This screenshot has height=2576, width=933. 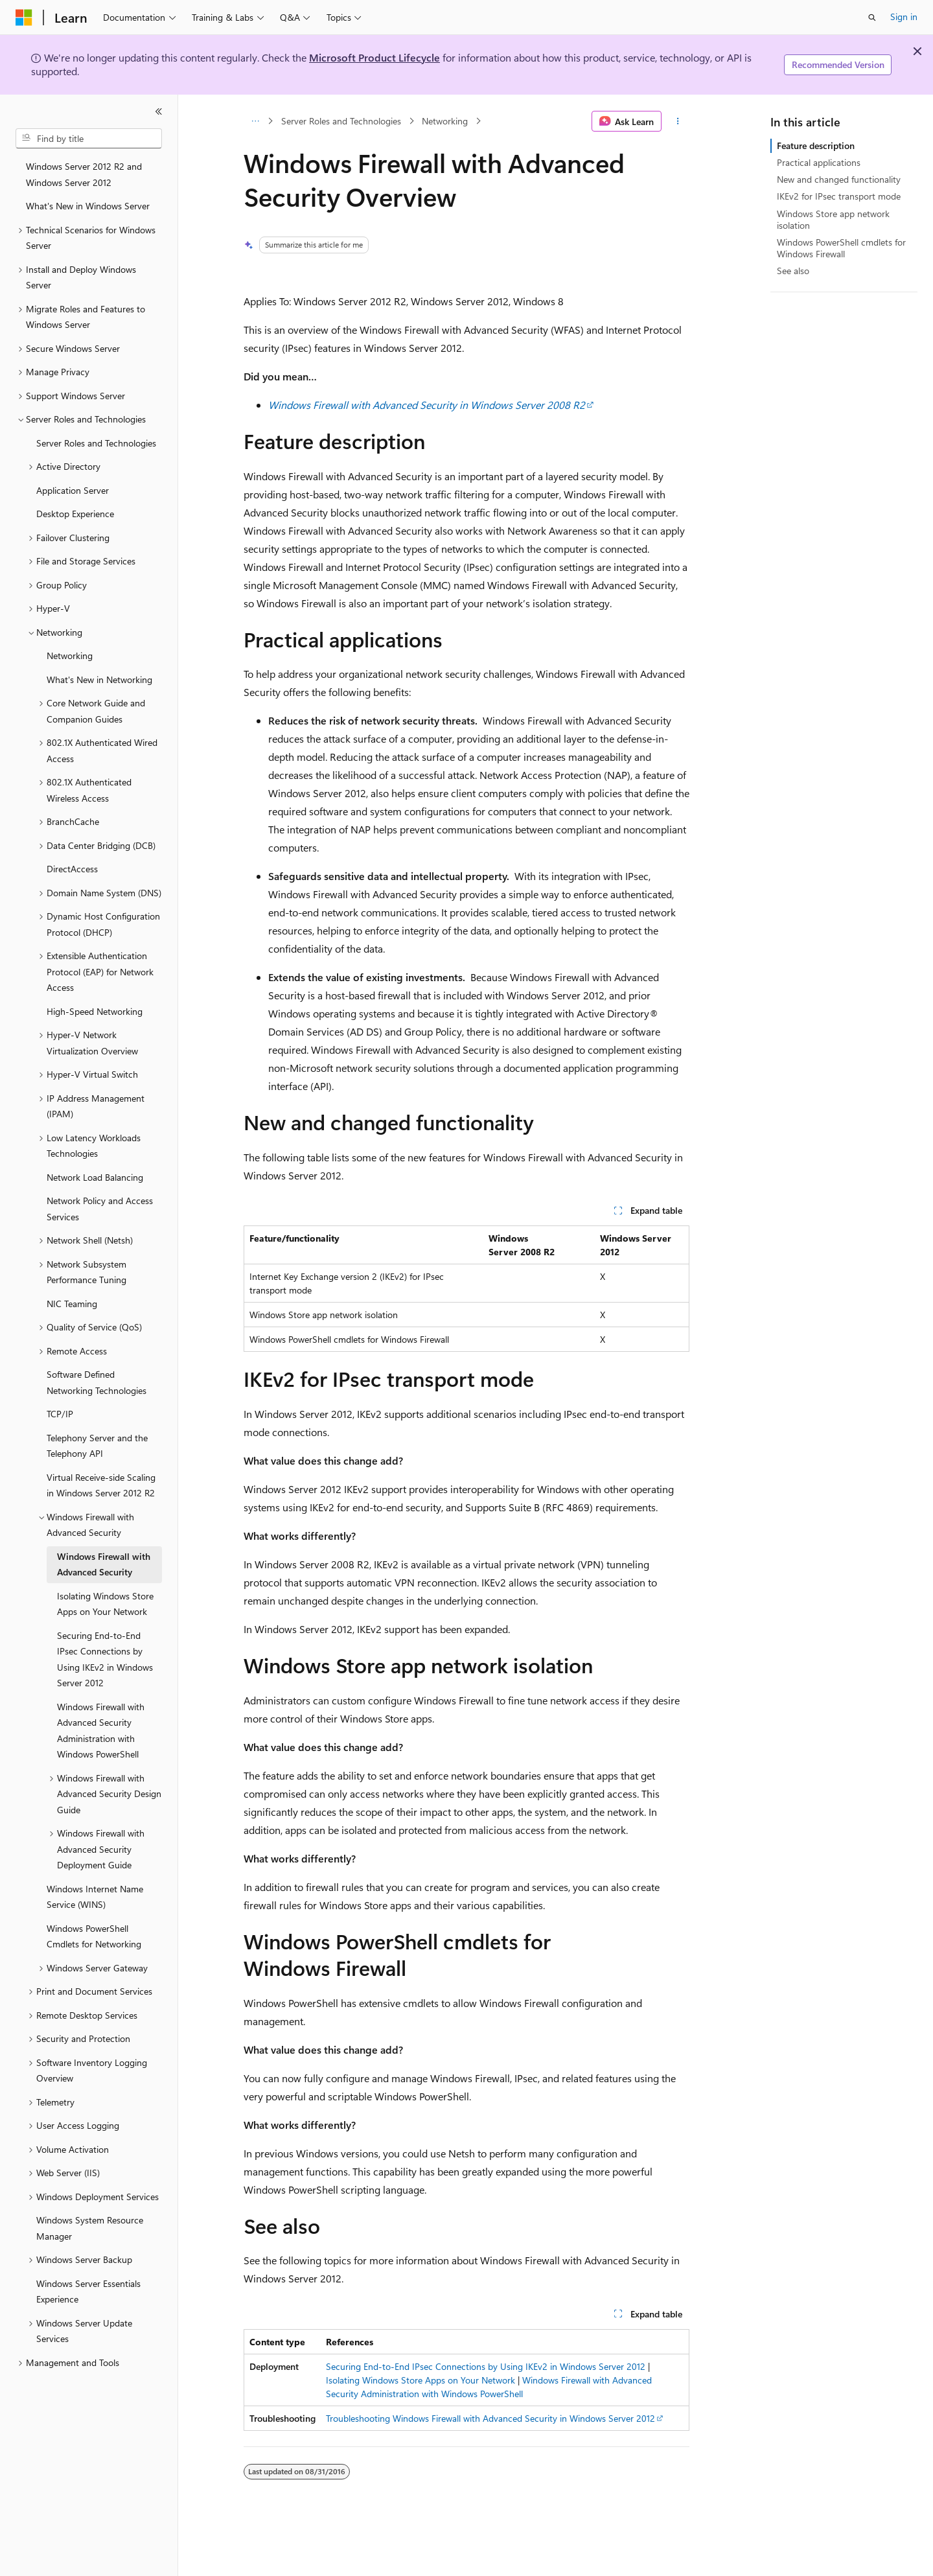 What do you see at coordinates (103, 1564) in the screenshot?
I see `Windows Firewall with Advanced Security [treeitem]` at bounding box center [103, 1564].